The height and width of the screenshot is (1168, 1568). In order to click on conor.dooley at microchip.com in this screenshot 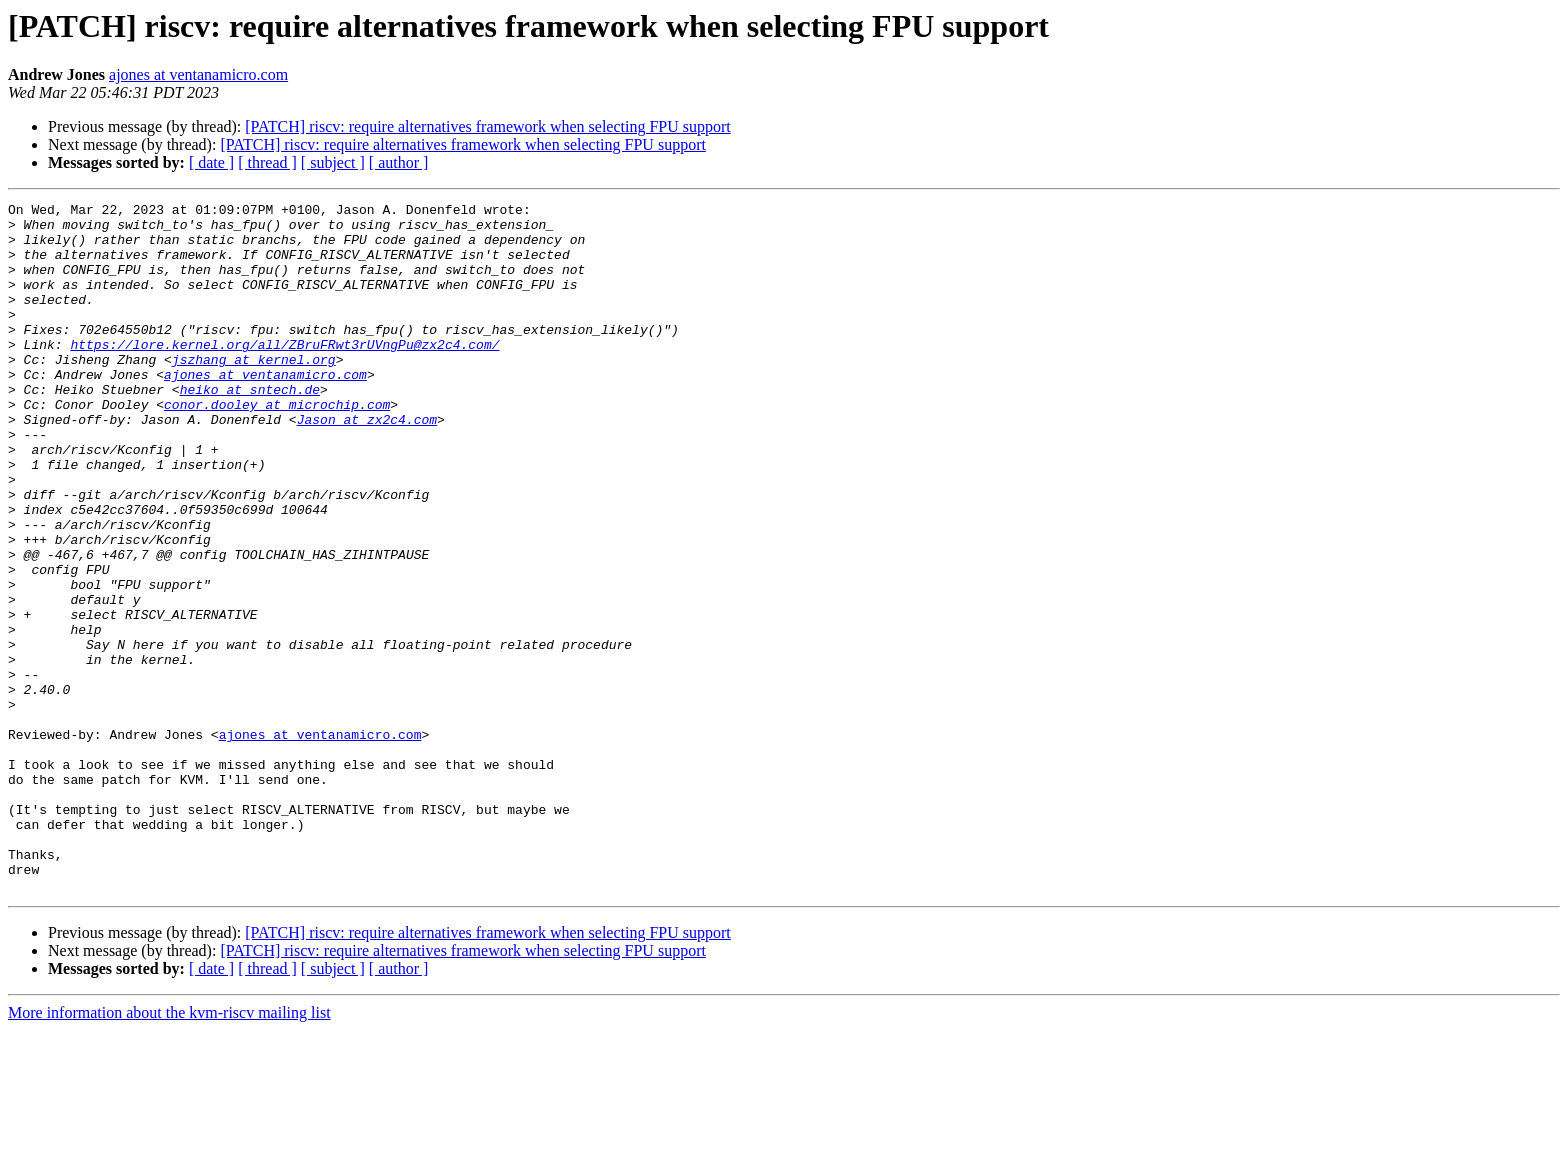, I will do `click(277, 446)`.